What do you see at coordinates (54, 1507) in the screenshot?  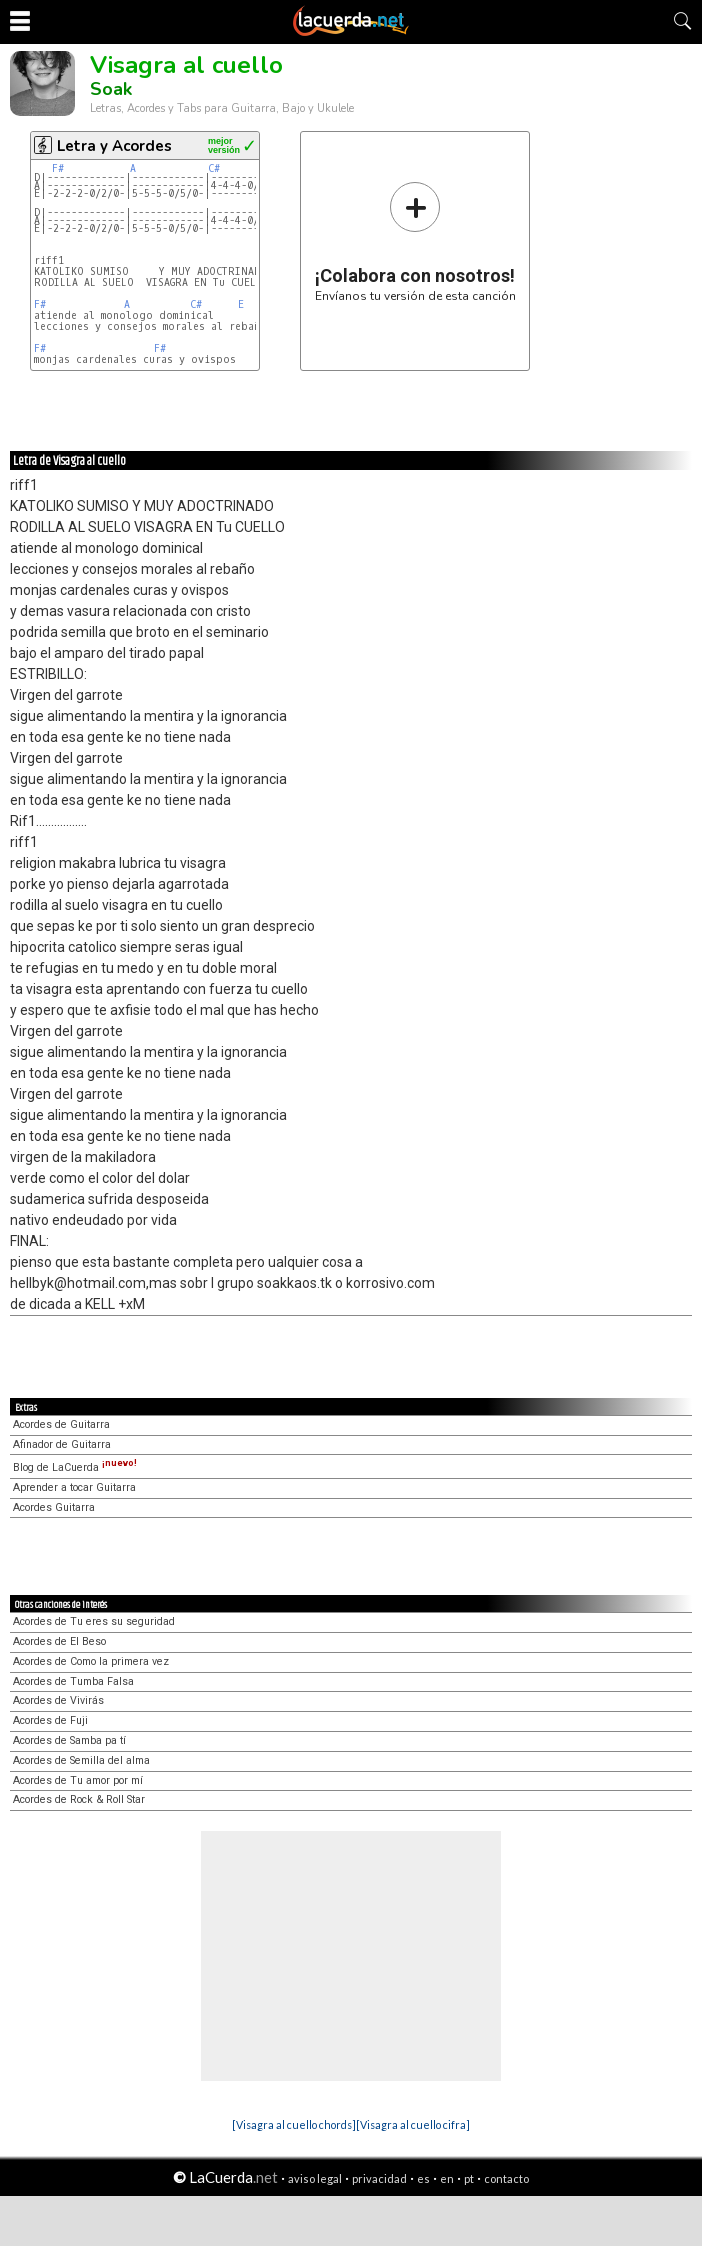 I see `Acordes Guitarra` at bounding box center [54, 1507].